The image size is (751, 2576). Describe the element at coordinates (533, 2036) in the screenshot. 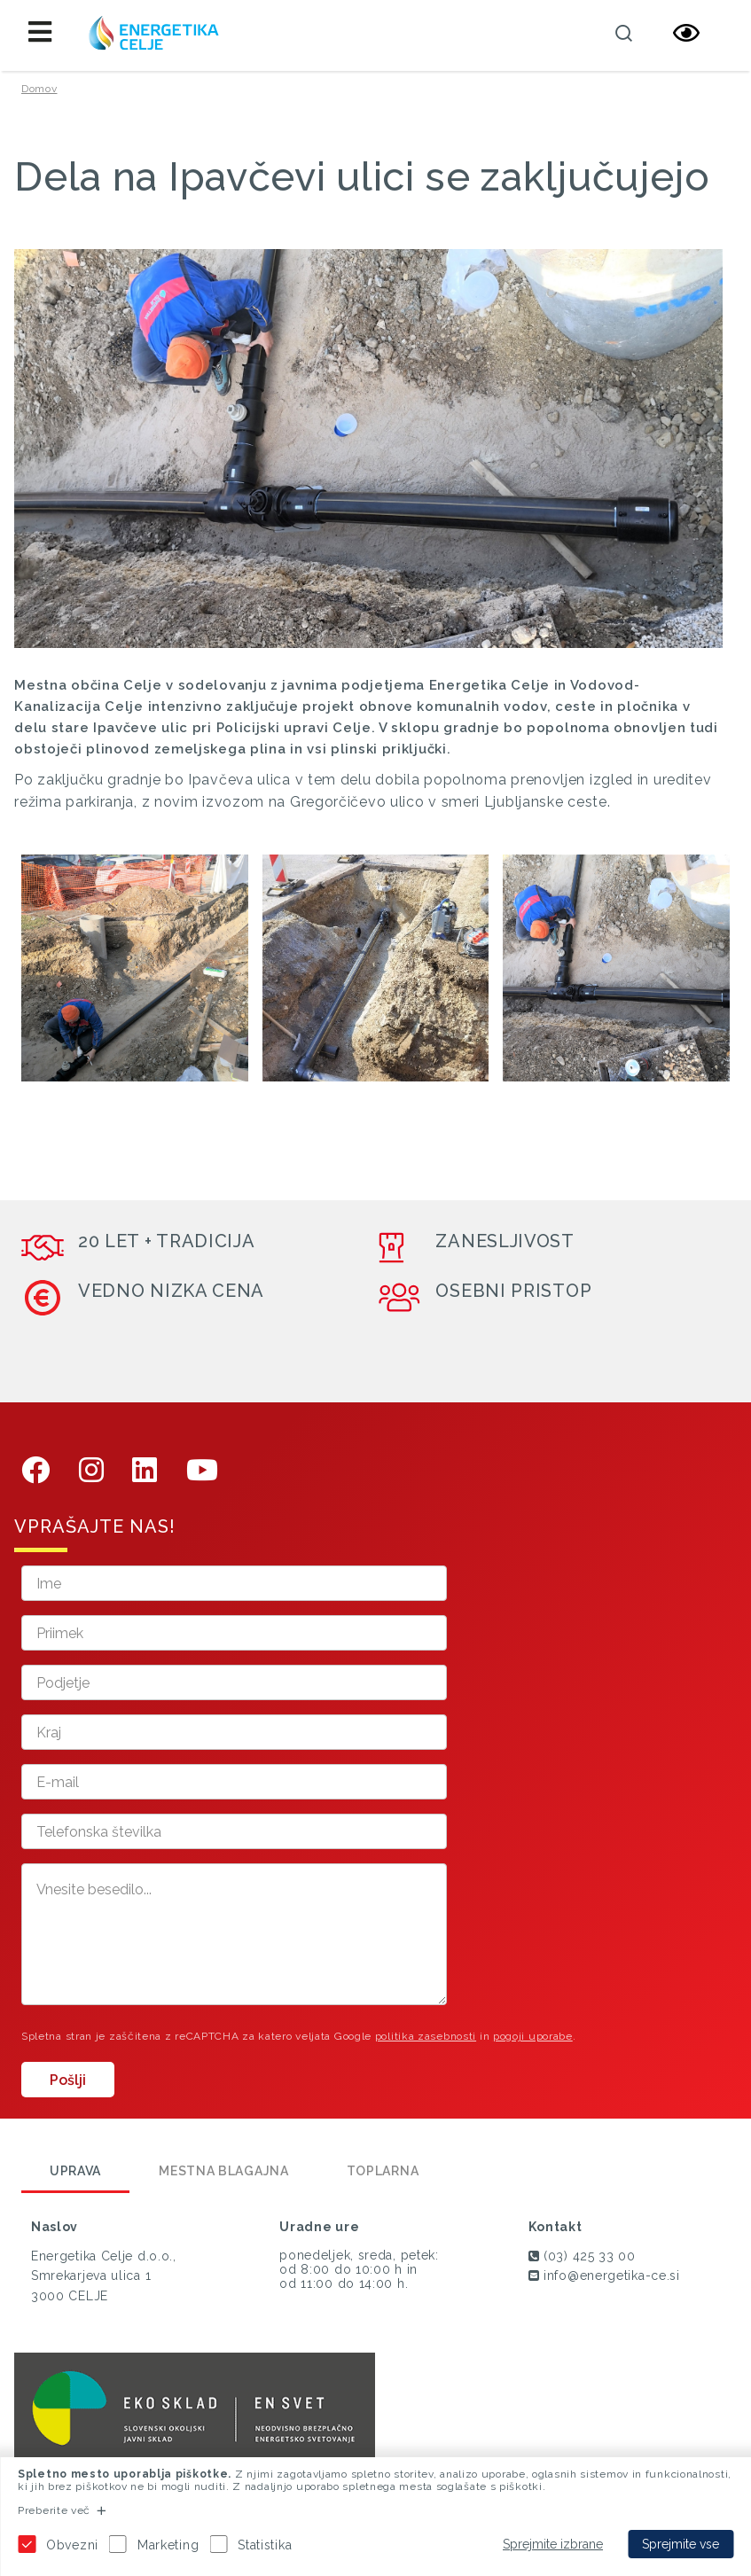

I see `pogoji uporabe` at that location.